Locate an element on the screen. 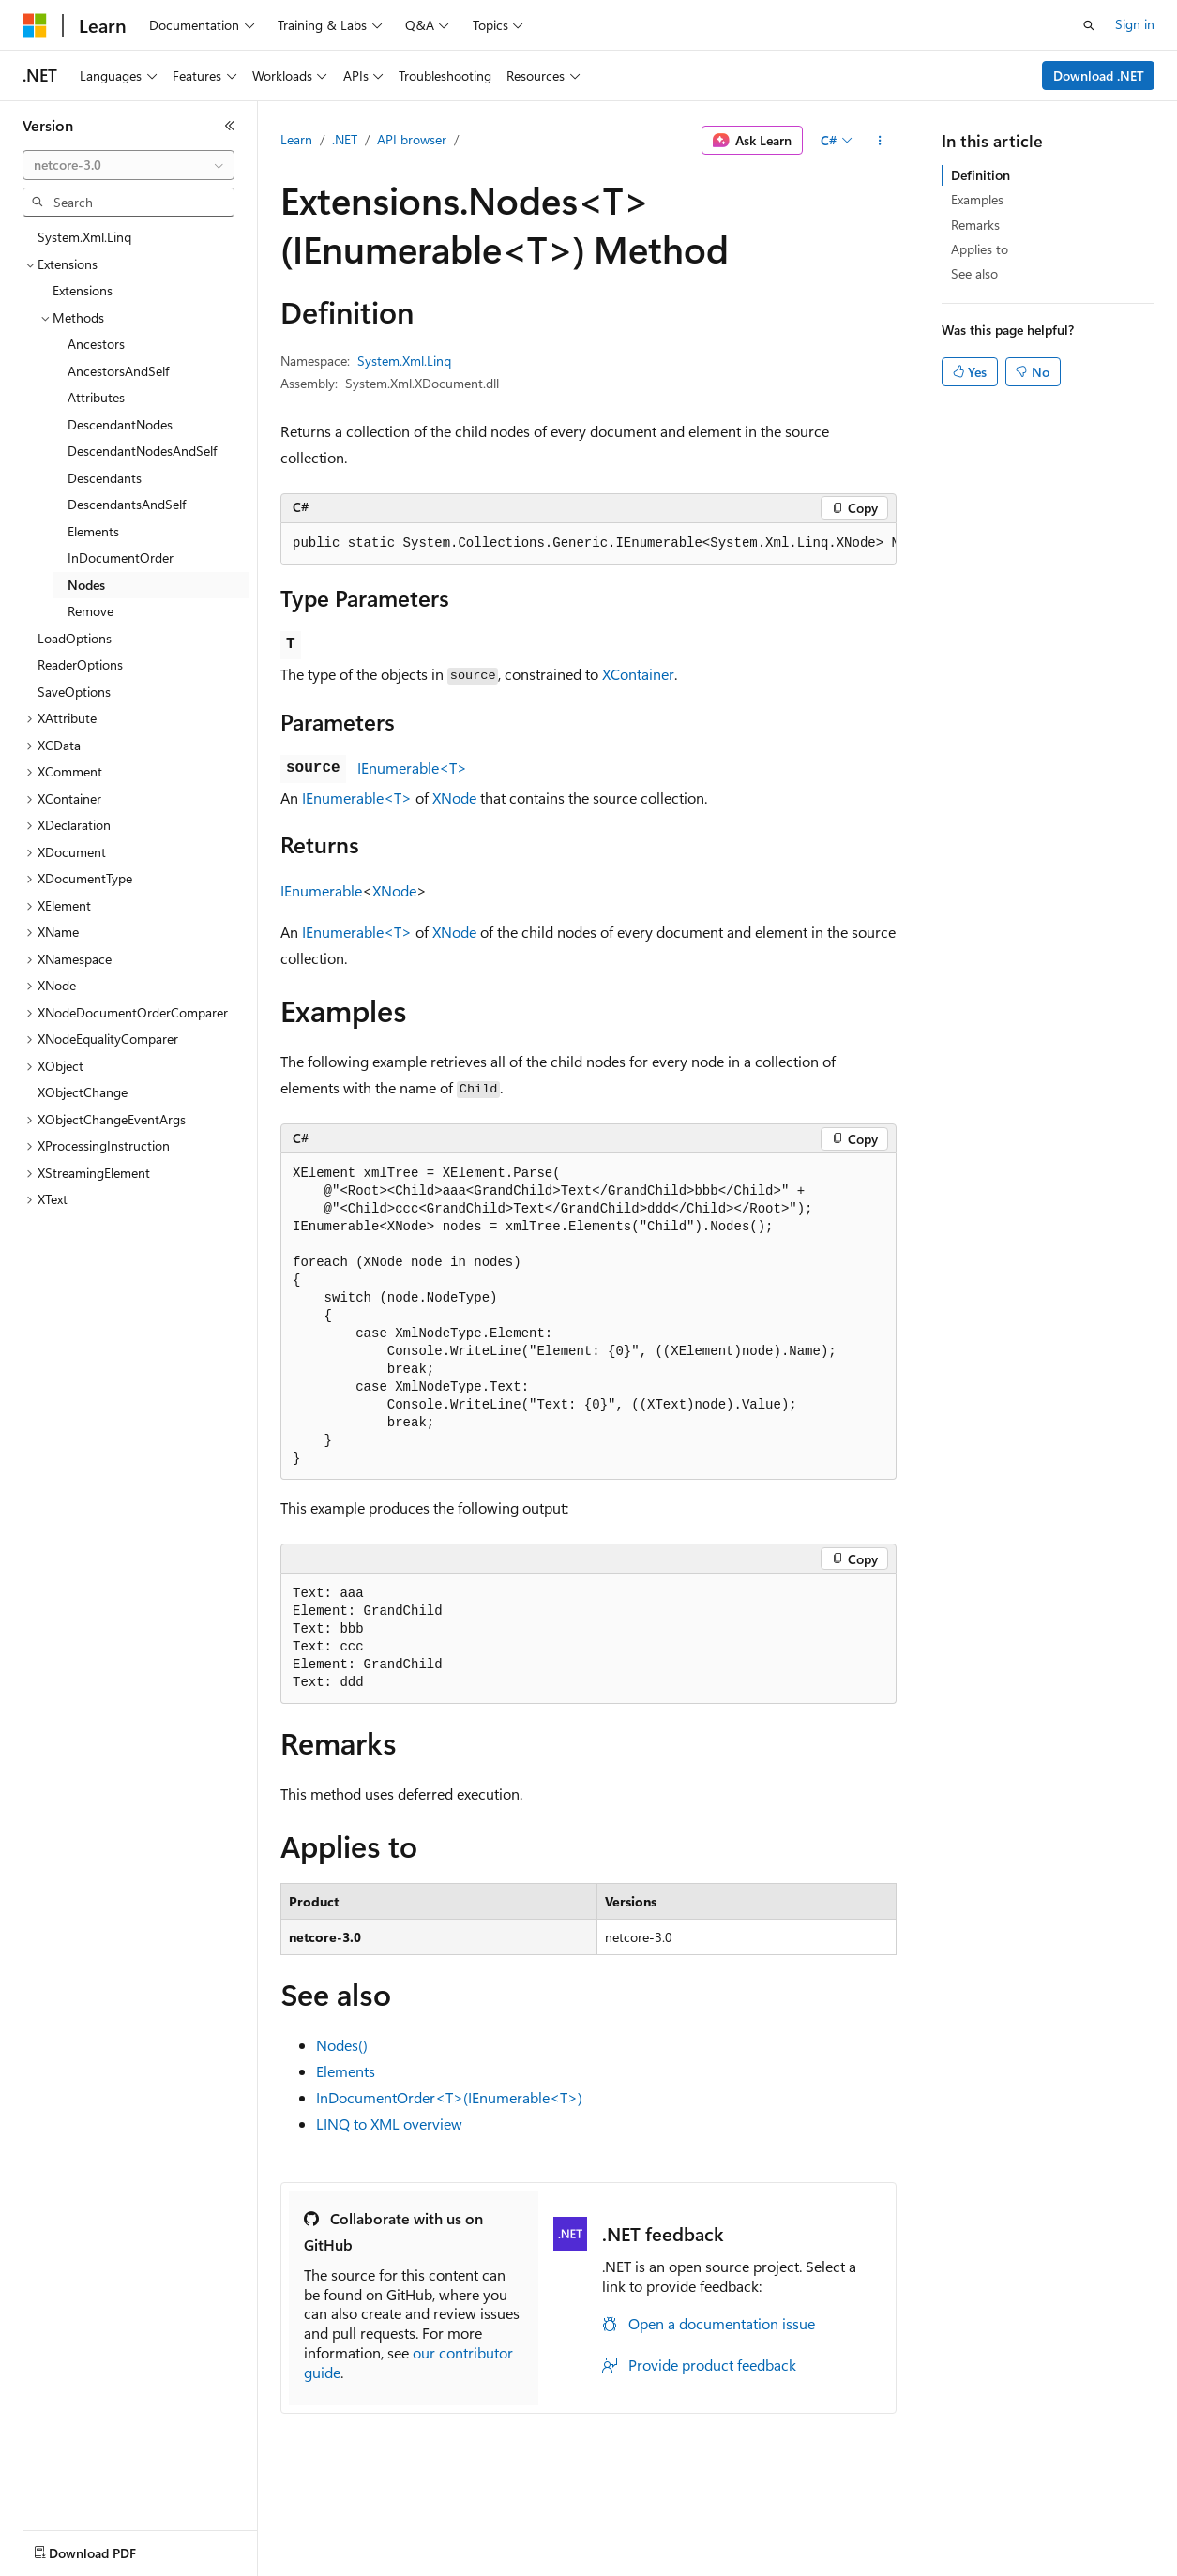  IEnumerable is located at coordinates (321, 890).